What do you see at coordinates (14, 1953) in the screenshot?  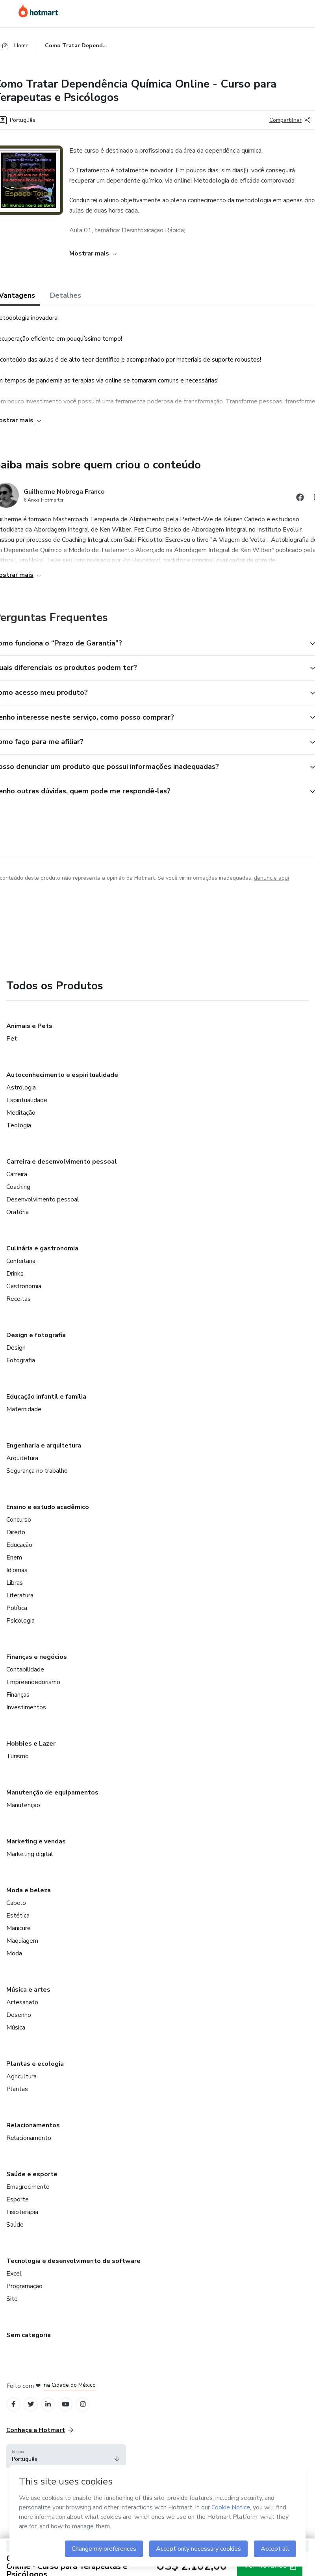 I see `Moda` at bounding box center [14, 1953].